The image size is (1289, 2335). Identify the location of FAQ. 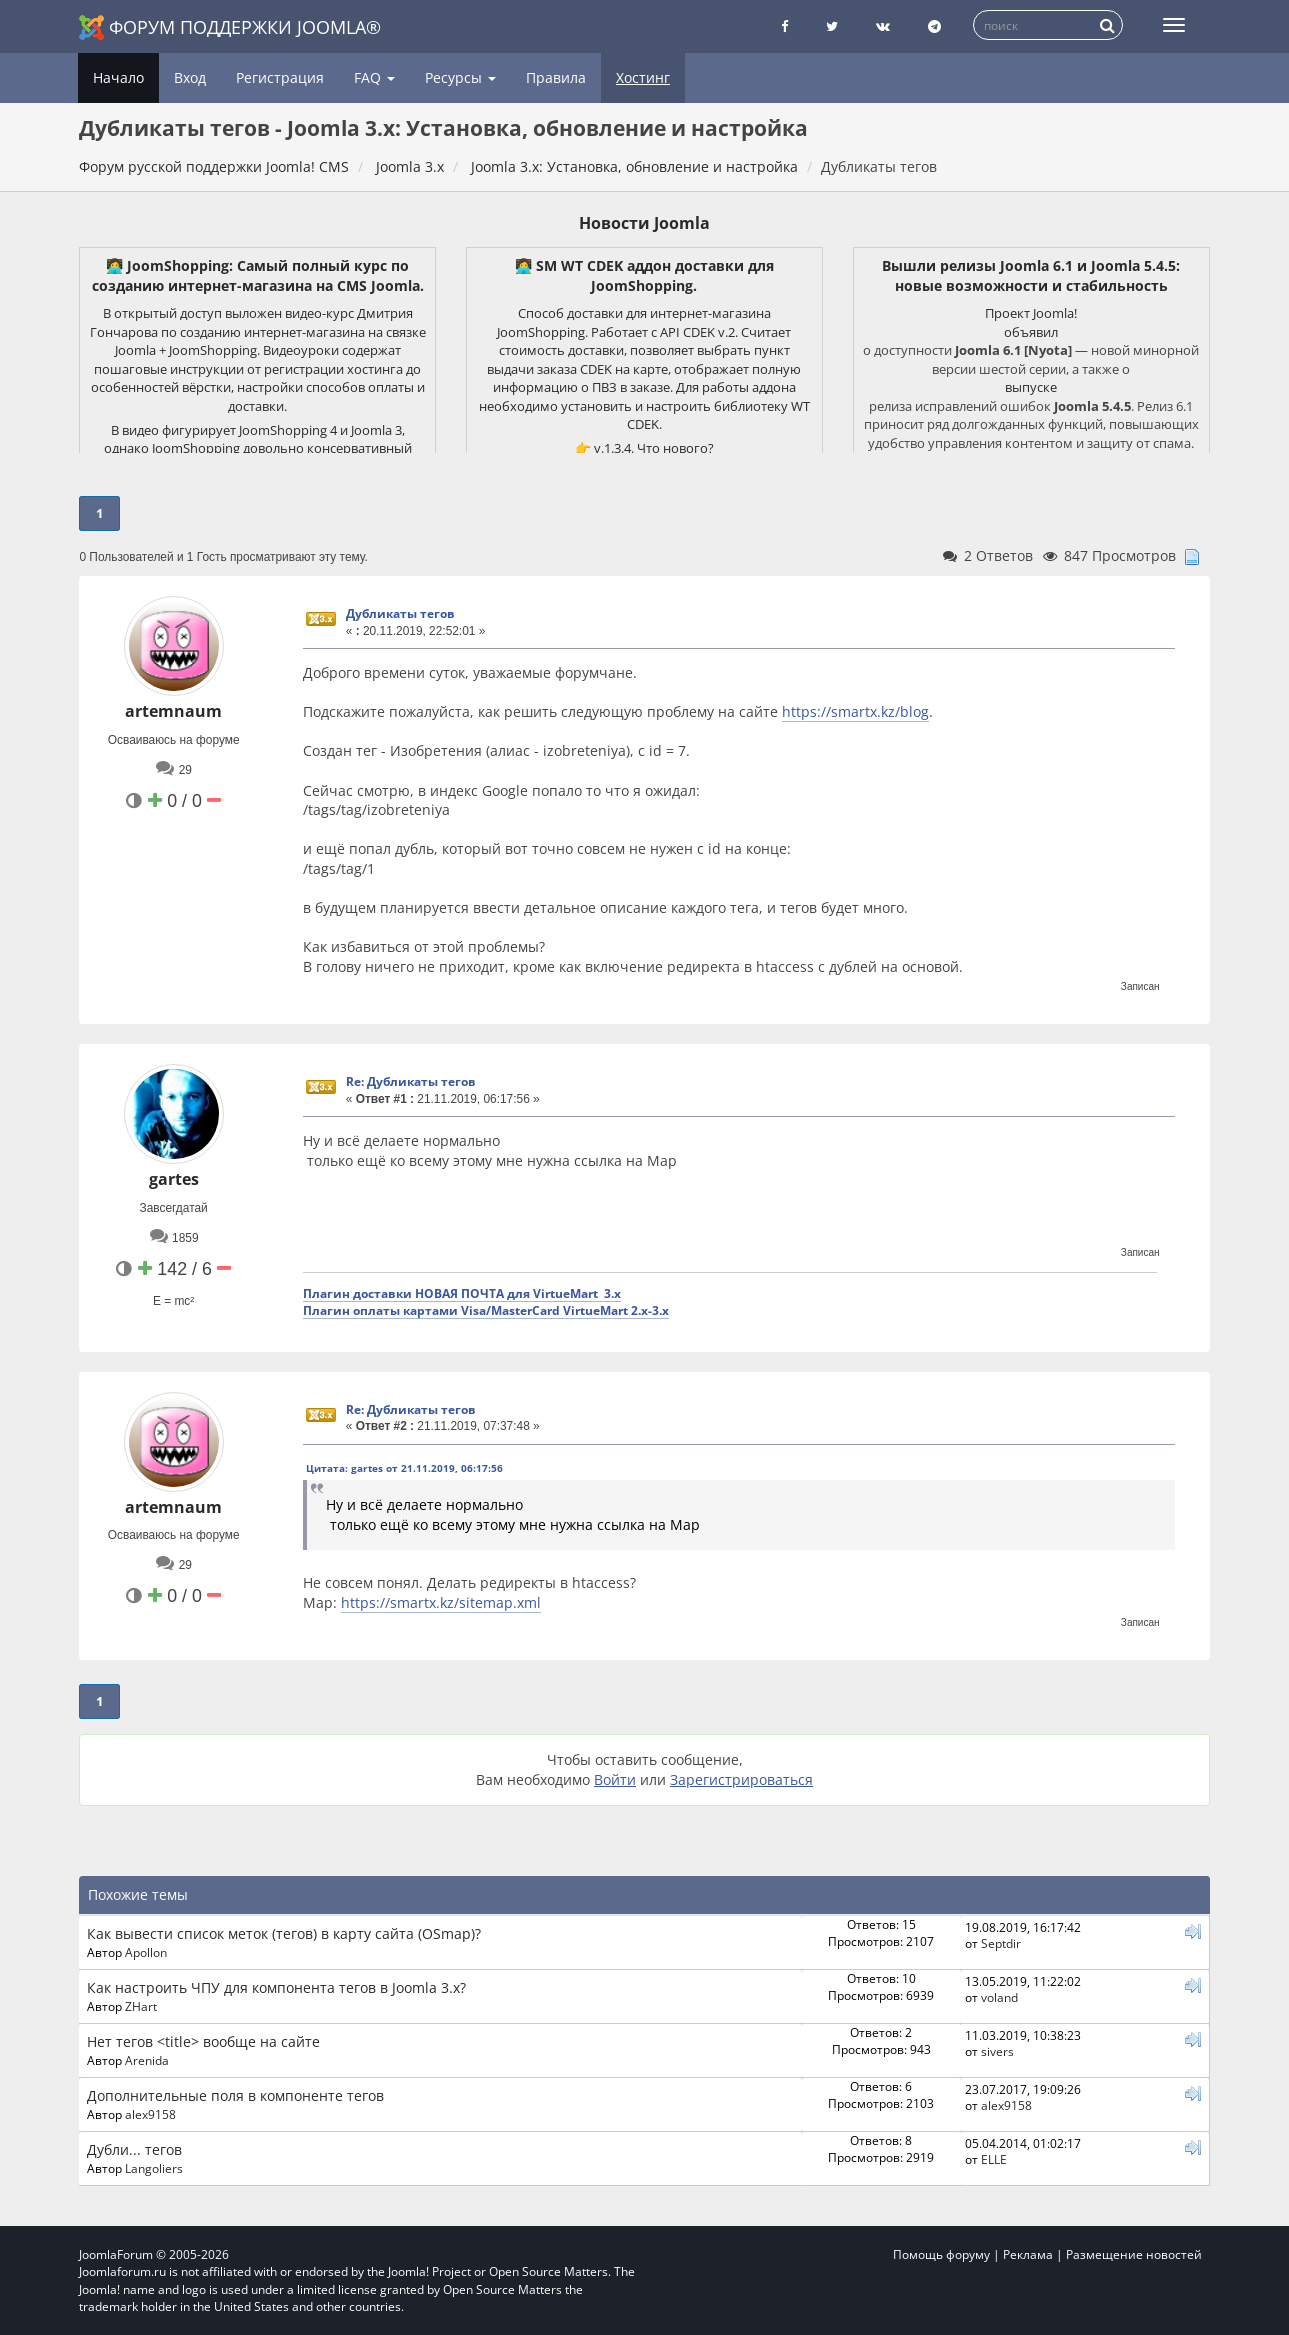
(374, 77).